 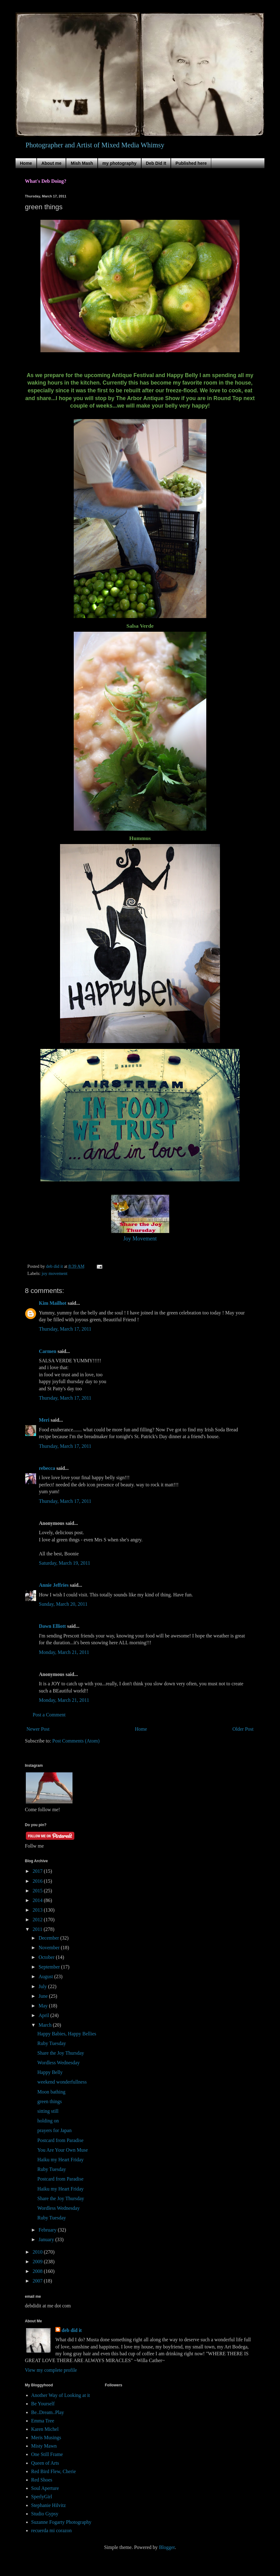 What do you see at coordinates (52, 1626) in the screenshot?
I see `Dawn Elliott` at bounding box center [52, 1626].